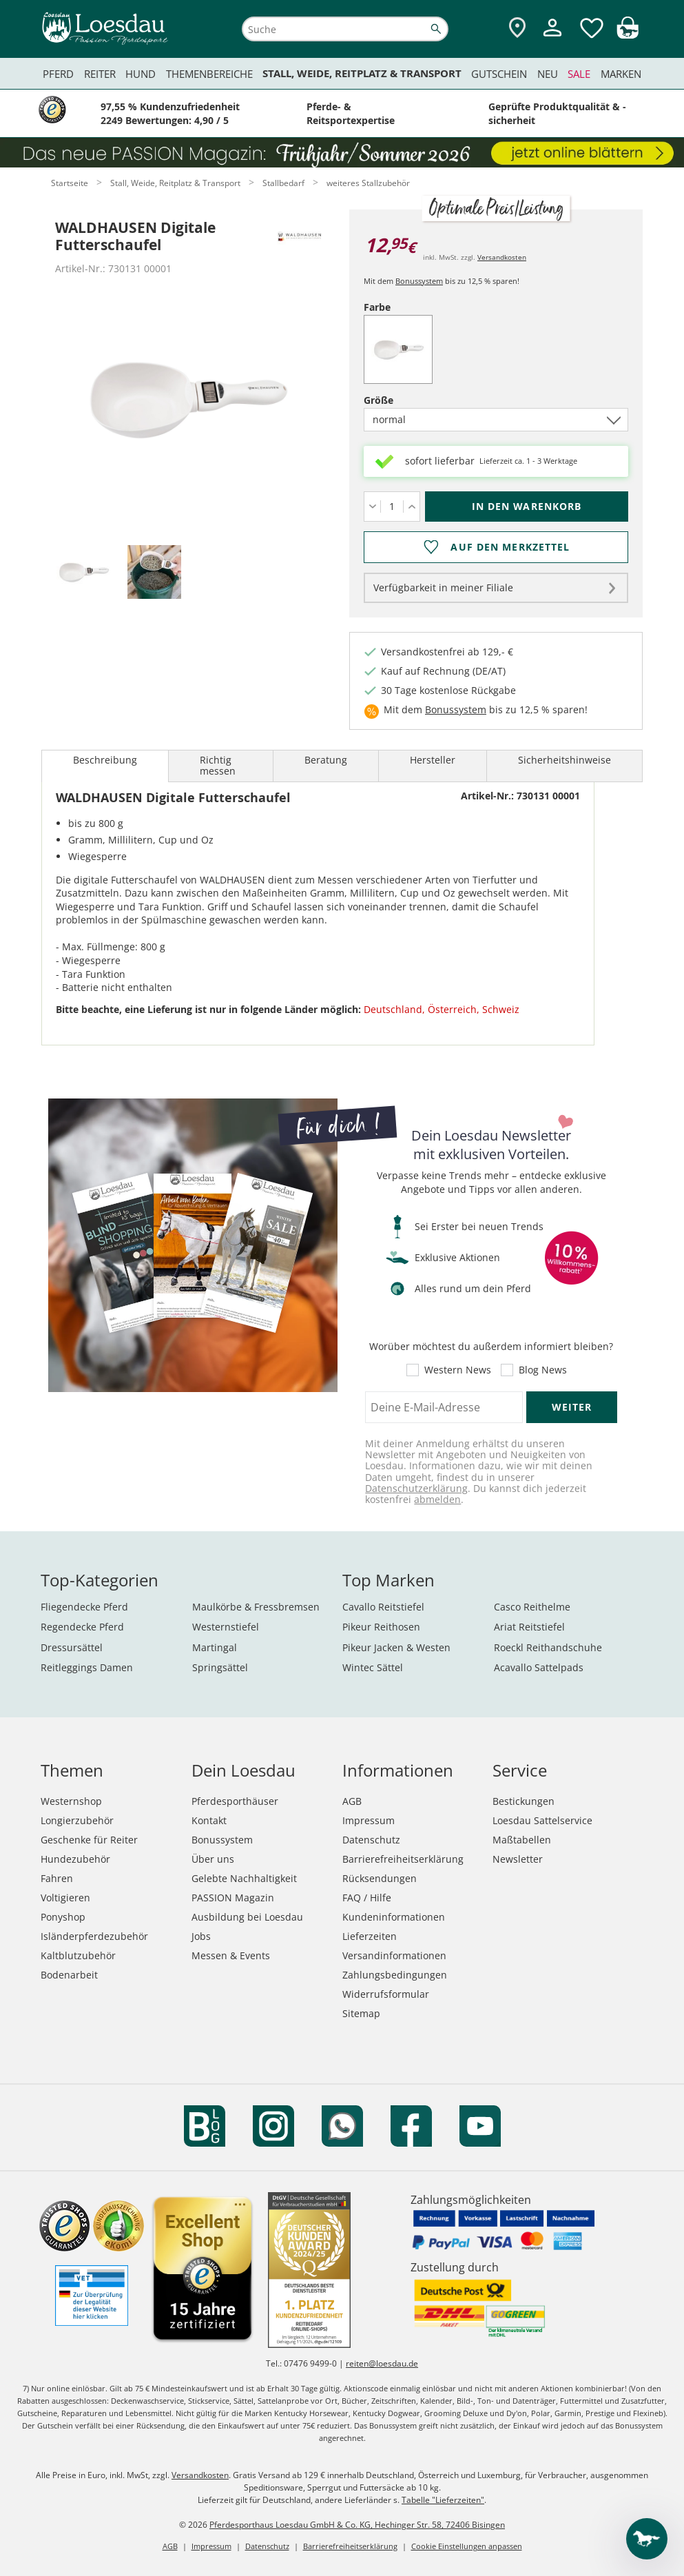 The height and width of the screenshot is (2576, 684). Describe the element at coordinates (382, 2363) in the screenshot. I see `reiten@loesdau.de` at that location.